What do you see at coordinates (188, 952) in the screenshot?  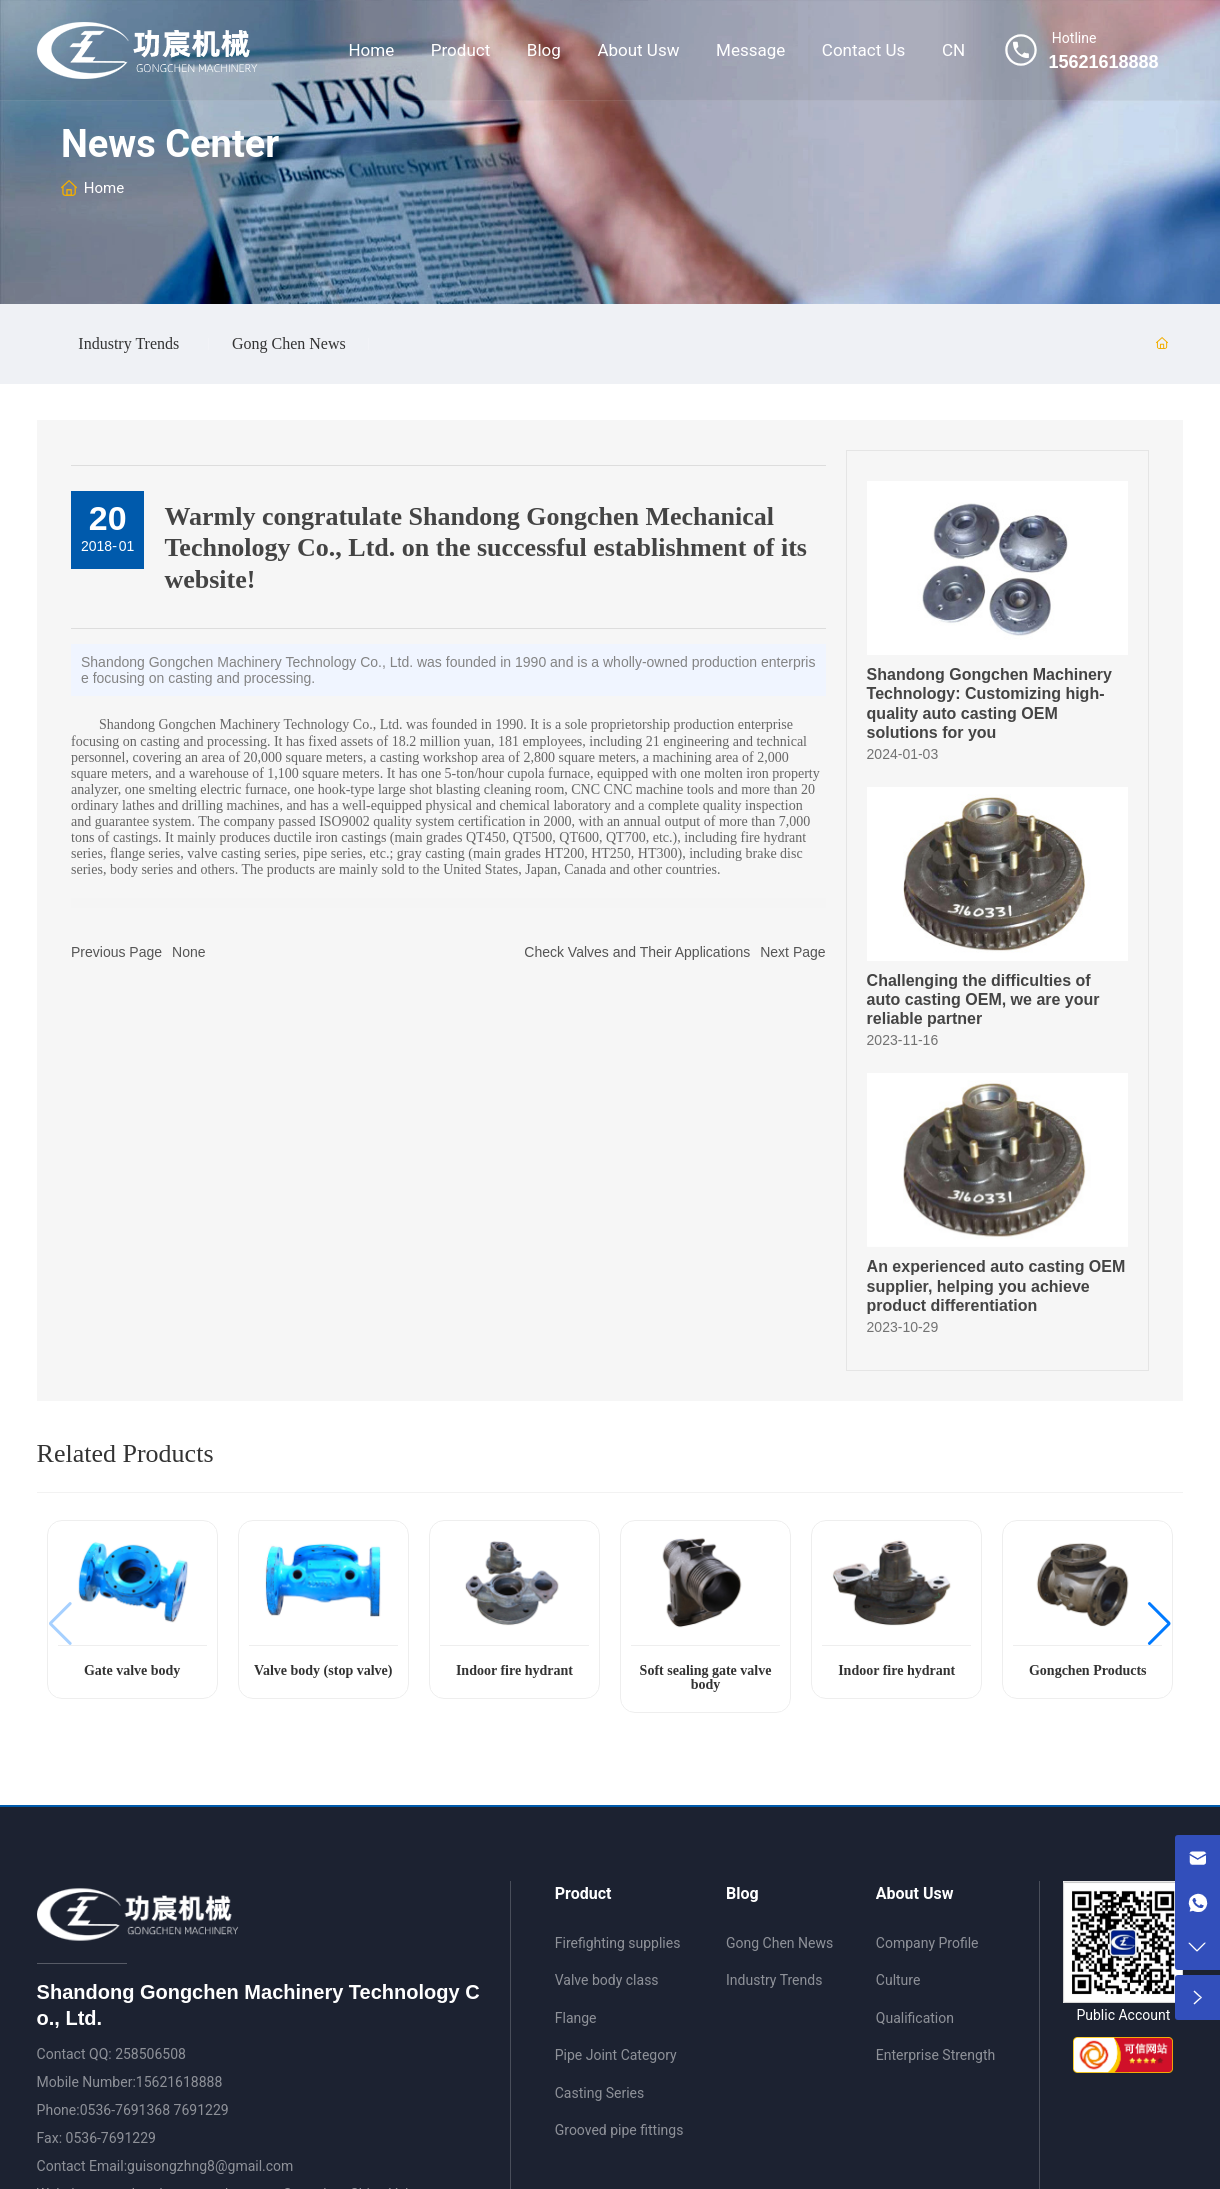 I see `None` at bounding box center [188, 952].